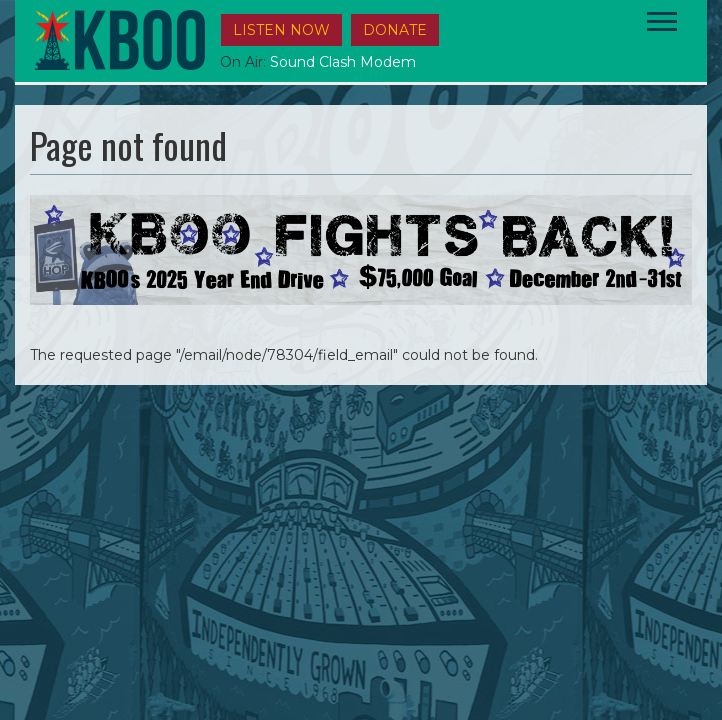 The height and width of the screenshot is (720, 722). Describe the element at coordinates (281, 30) in the screenshot. I see `Listen Now` at that location.